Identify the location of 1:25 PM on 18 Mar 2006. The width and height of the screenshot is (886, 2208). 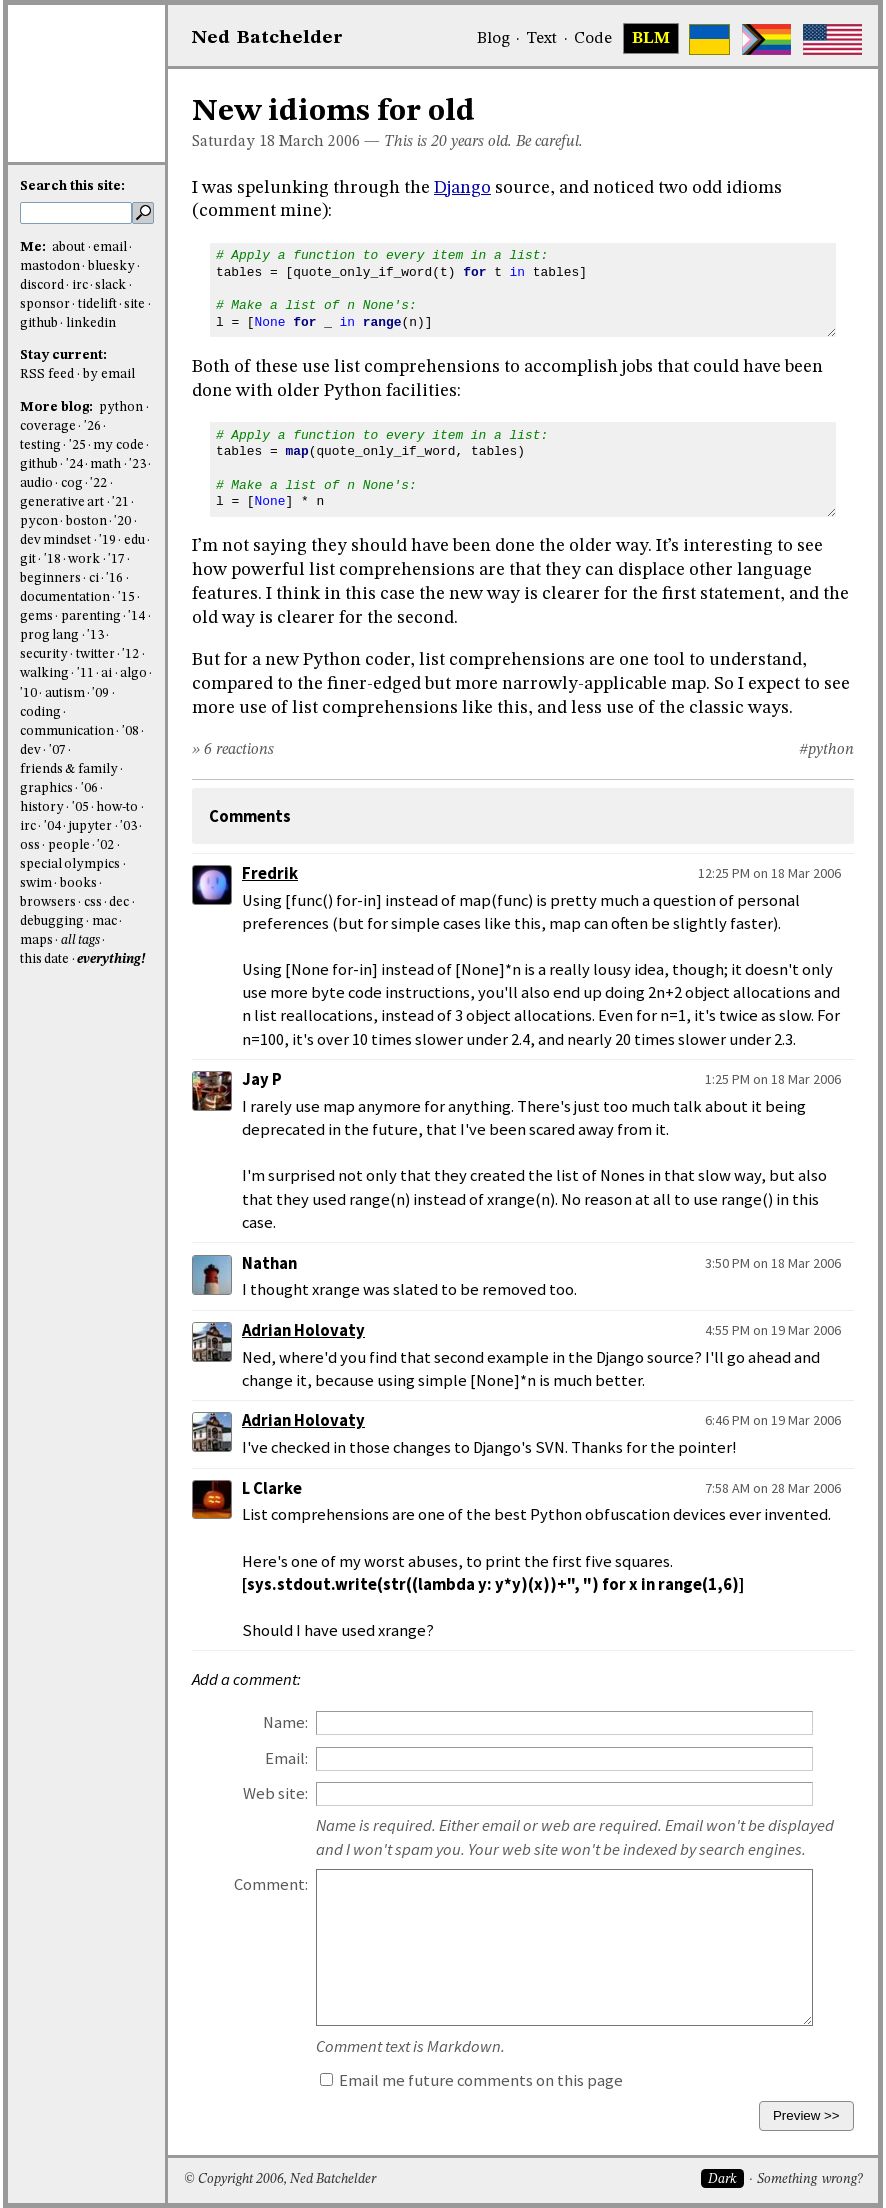
(773, 1079).